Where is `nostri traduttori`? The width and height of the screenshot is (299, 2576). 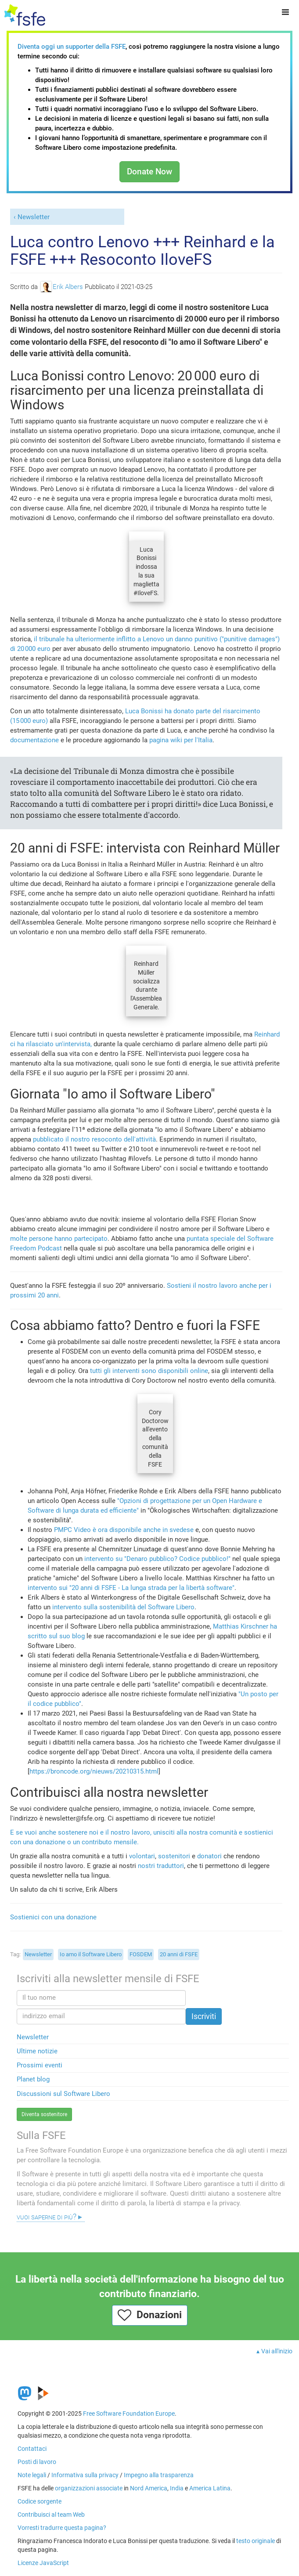 nostri traduttori is located at coordinates (161, 1866).